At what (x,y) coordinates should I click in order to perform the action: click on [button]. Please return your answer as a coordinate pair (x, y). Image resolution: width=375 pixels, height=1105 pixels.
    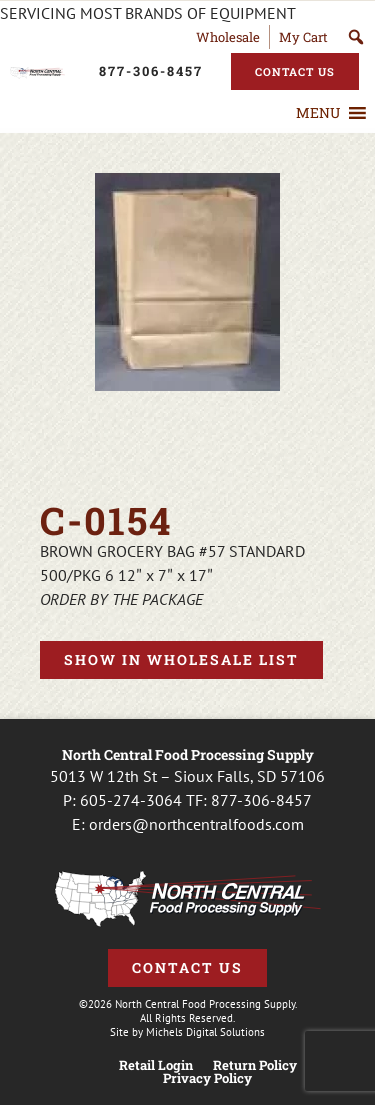
    Looking at the image, I should click on (318, 113).